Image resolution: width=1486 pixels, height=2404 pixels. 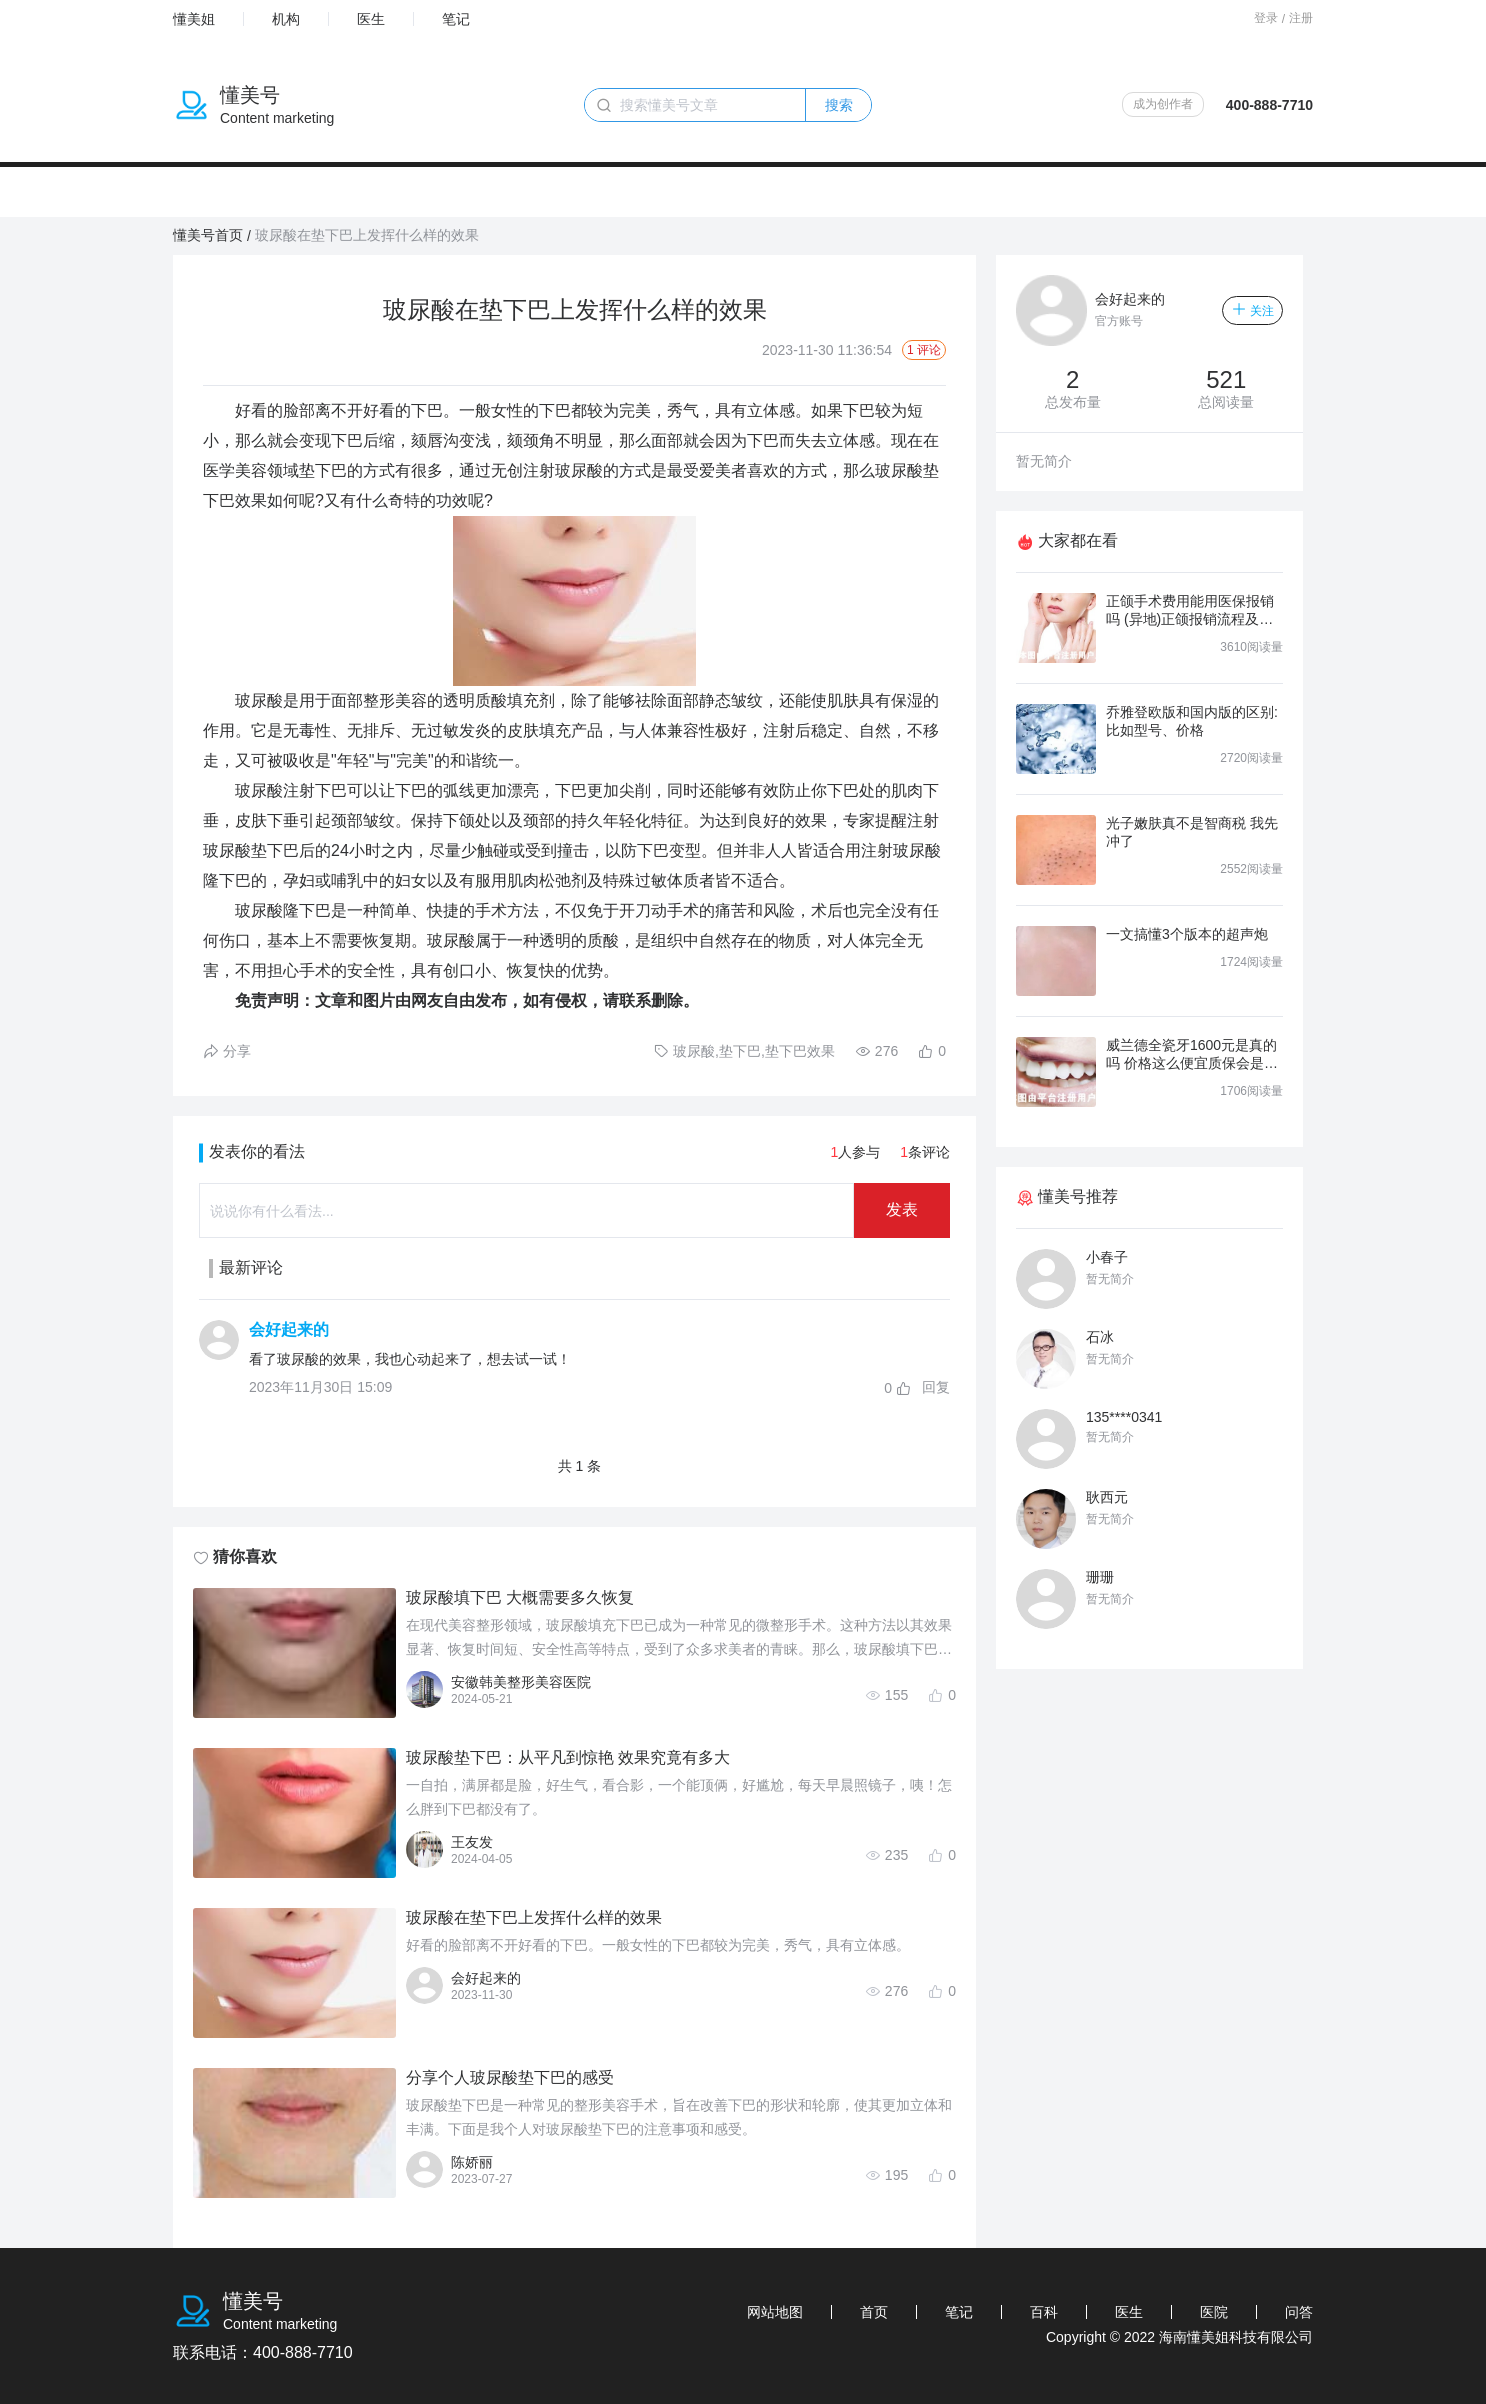 I want to click on 懂美姐, so click(x=194, y=19).